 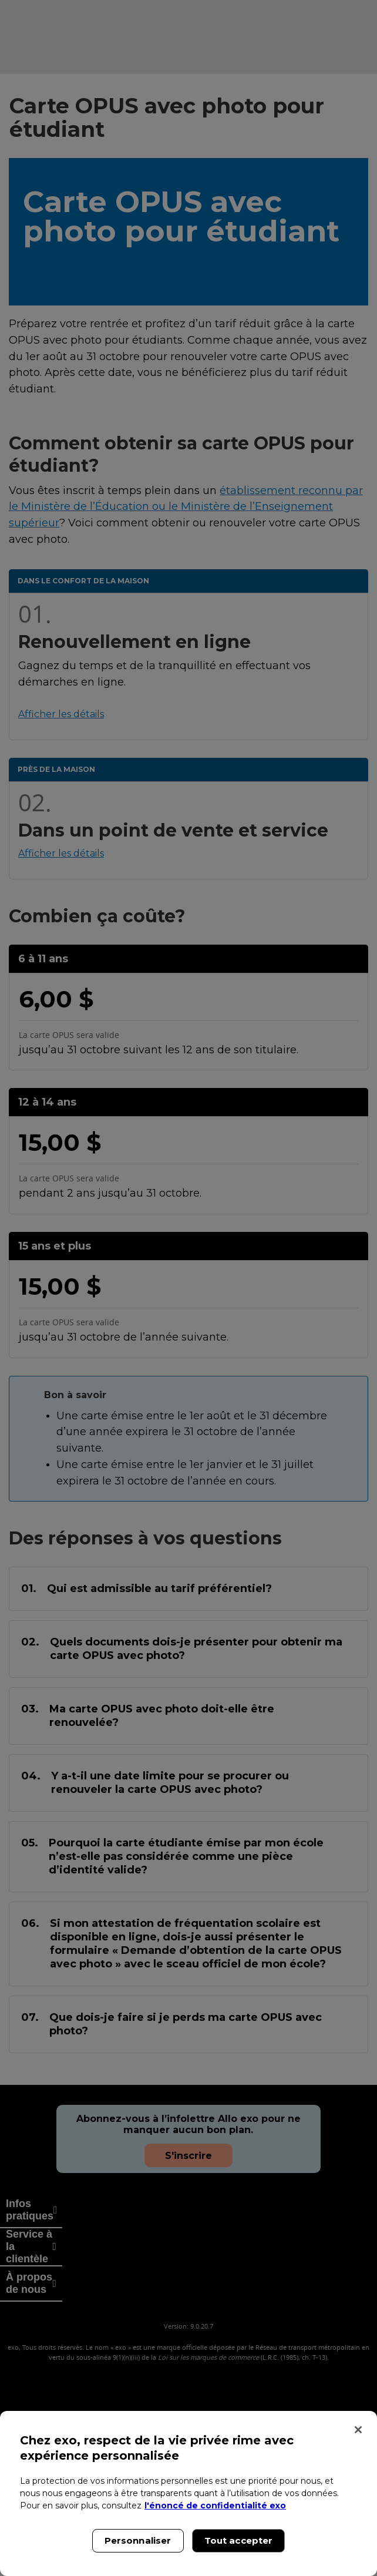 I want to click on Tout accepter, so click(x=238, y=2540).